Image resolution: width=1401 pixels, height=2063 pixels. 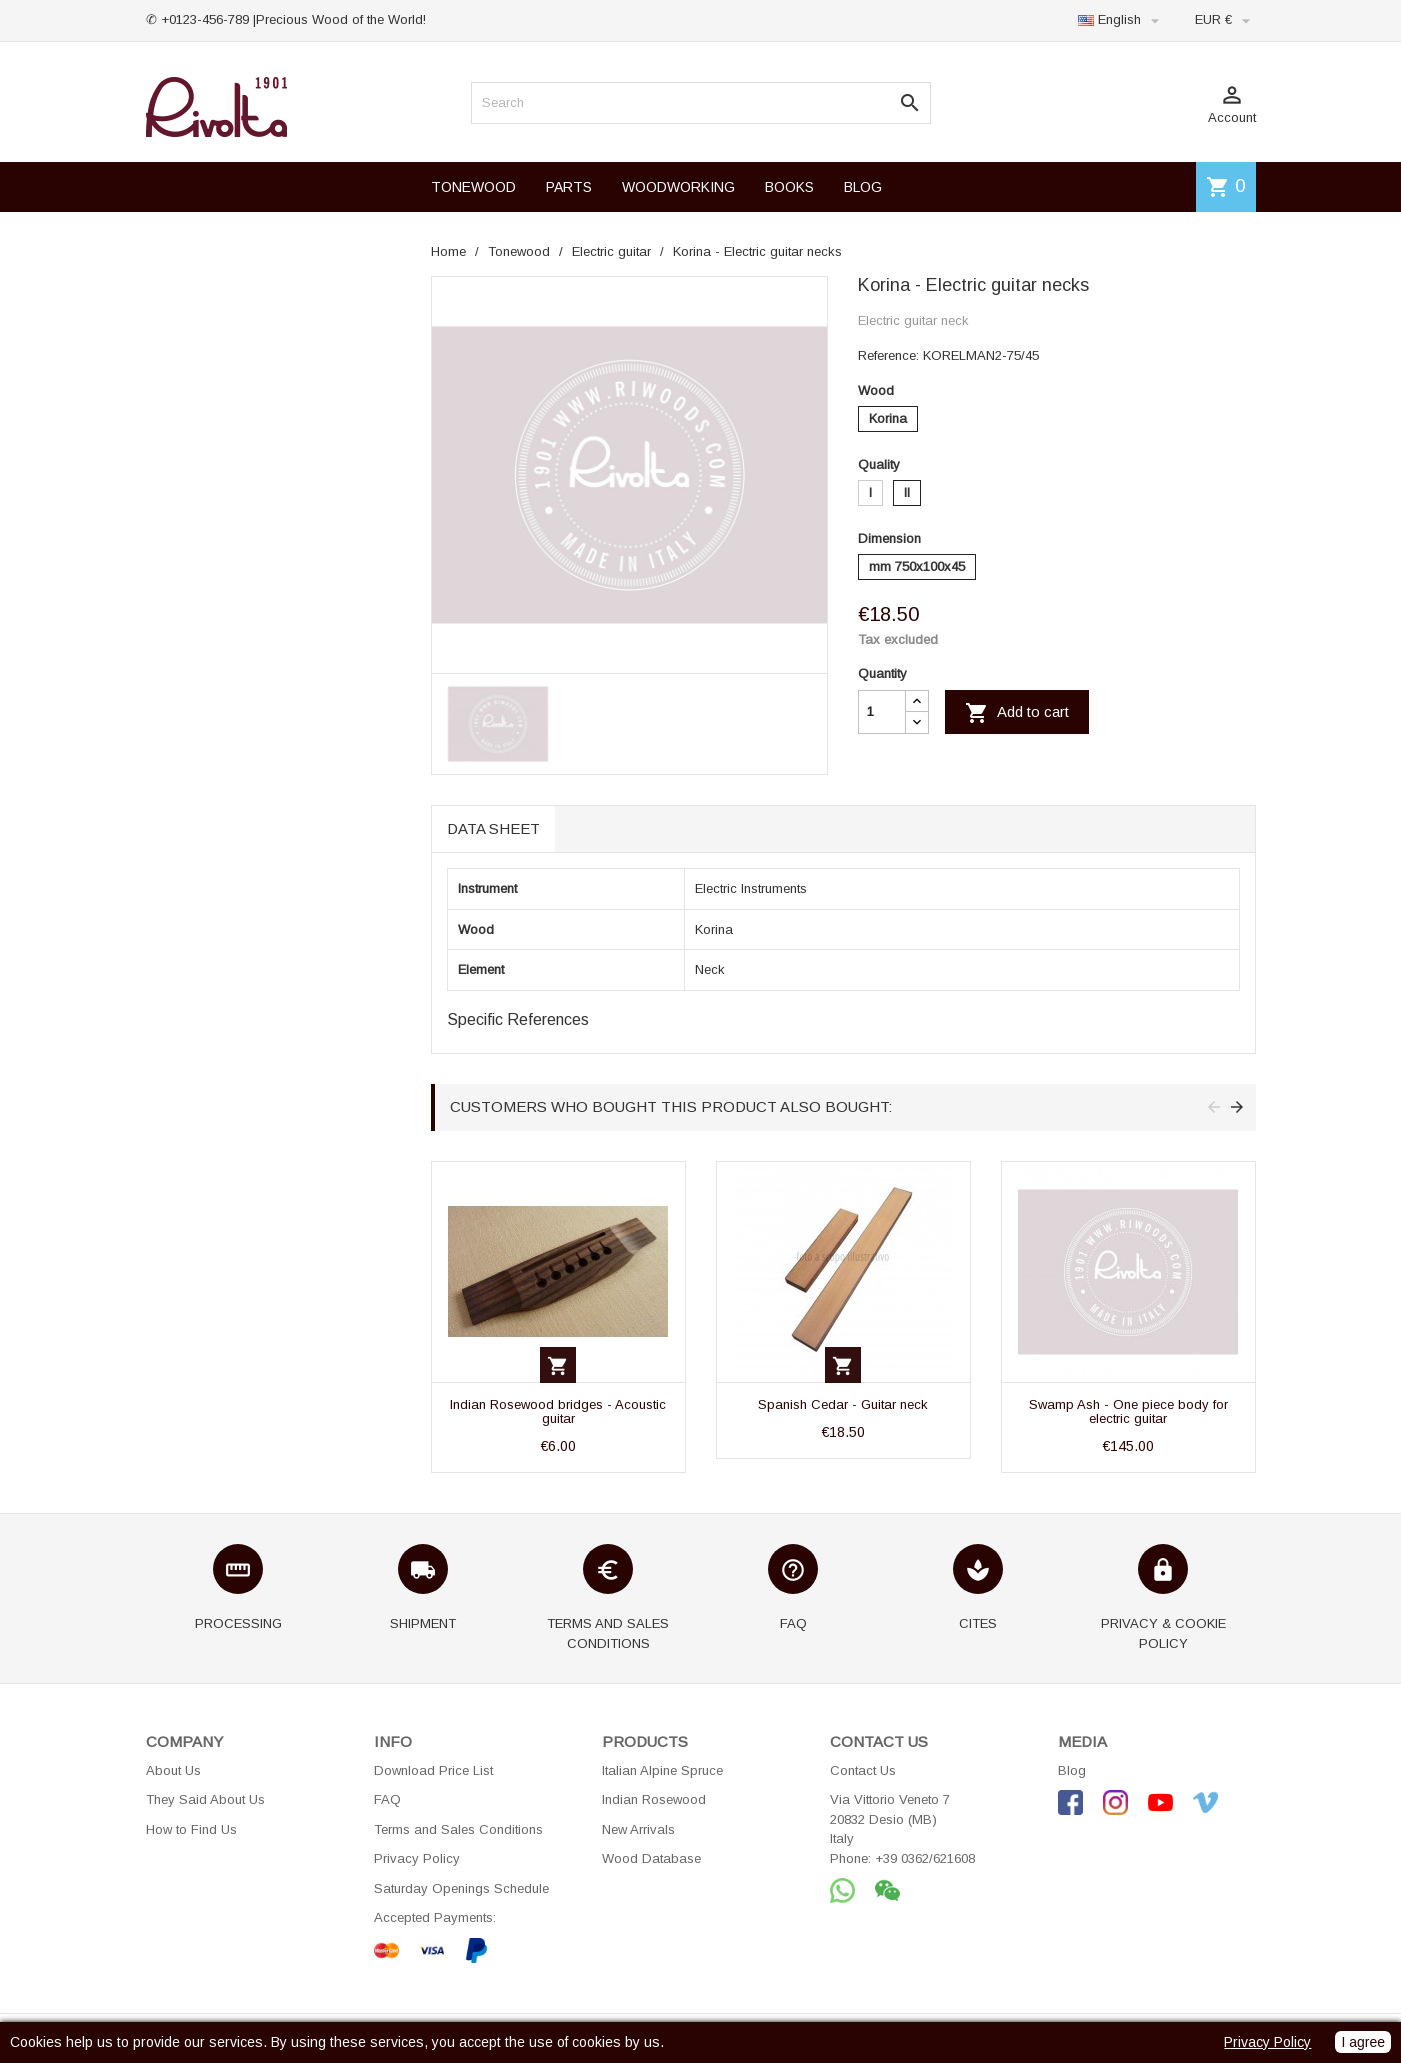 What do you see at coordinates (1363, 2042) in the screenshot?
I see `I agree` at bounding box center [1363, 2042].